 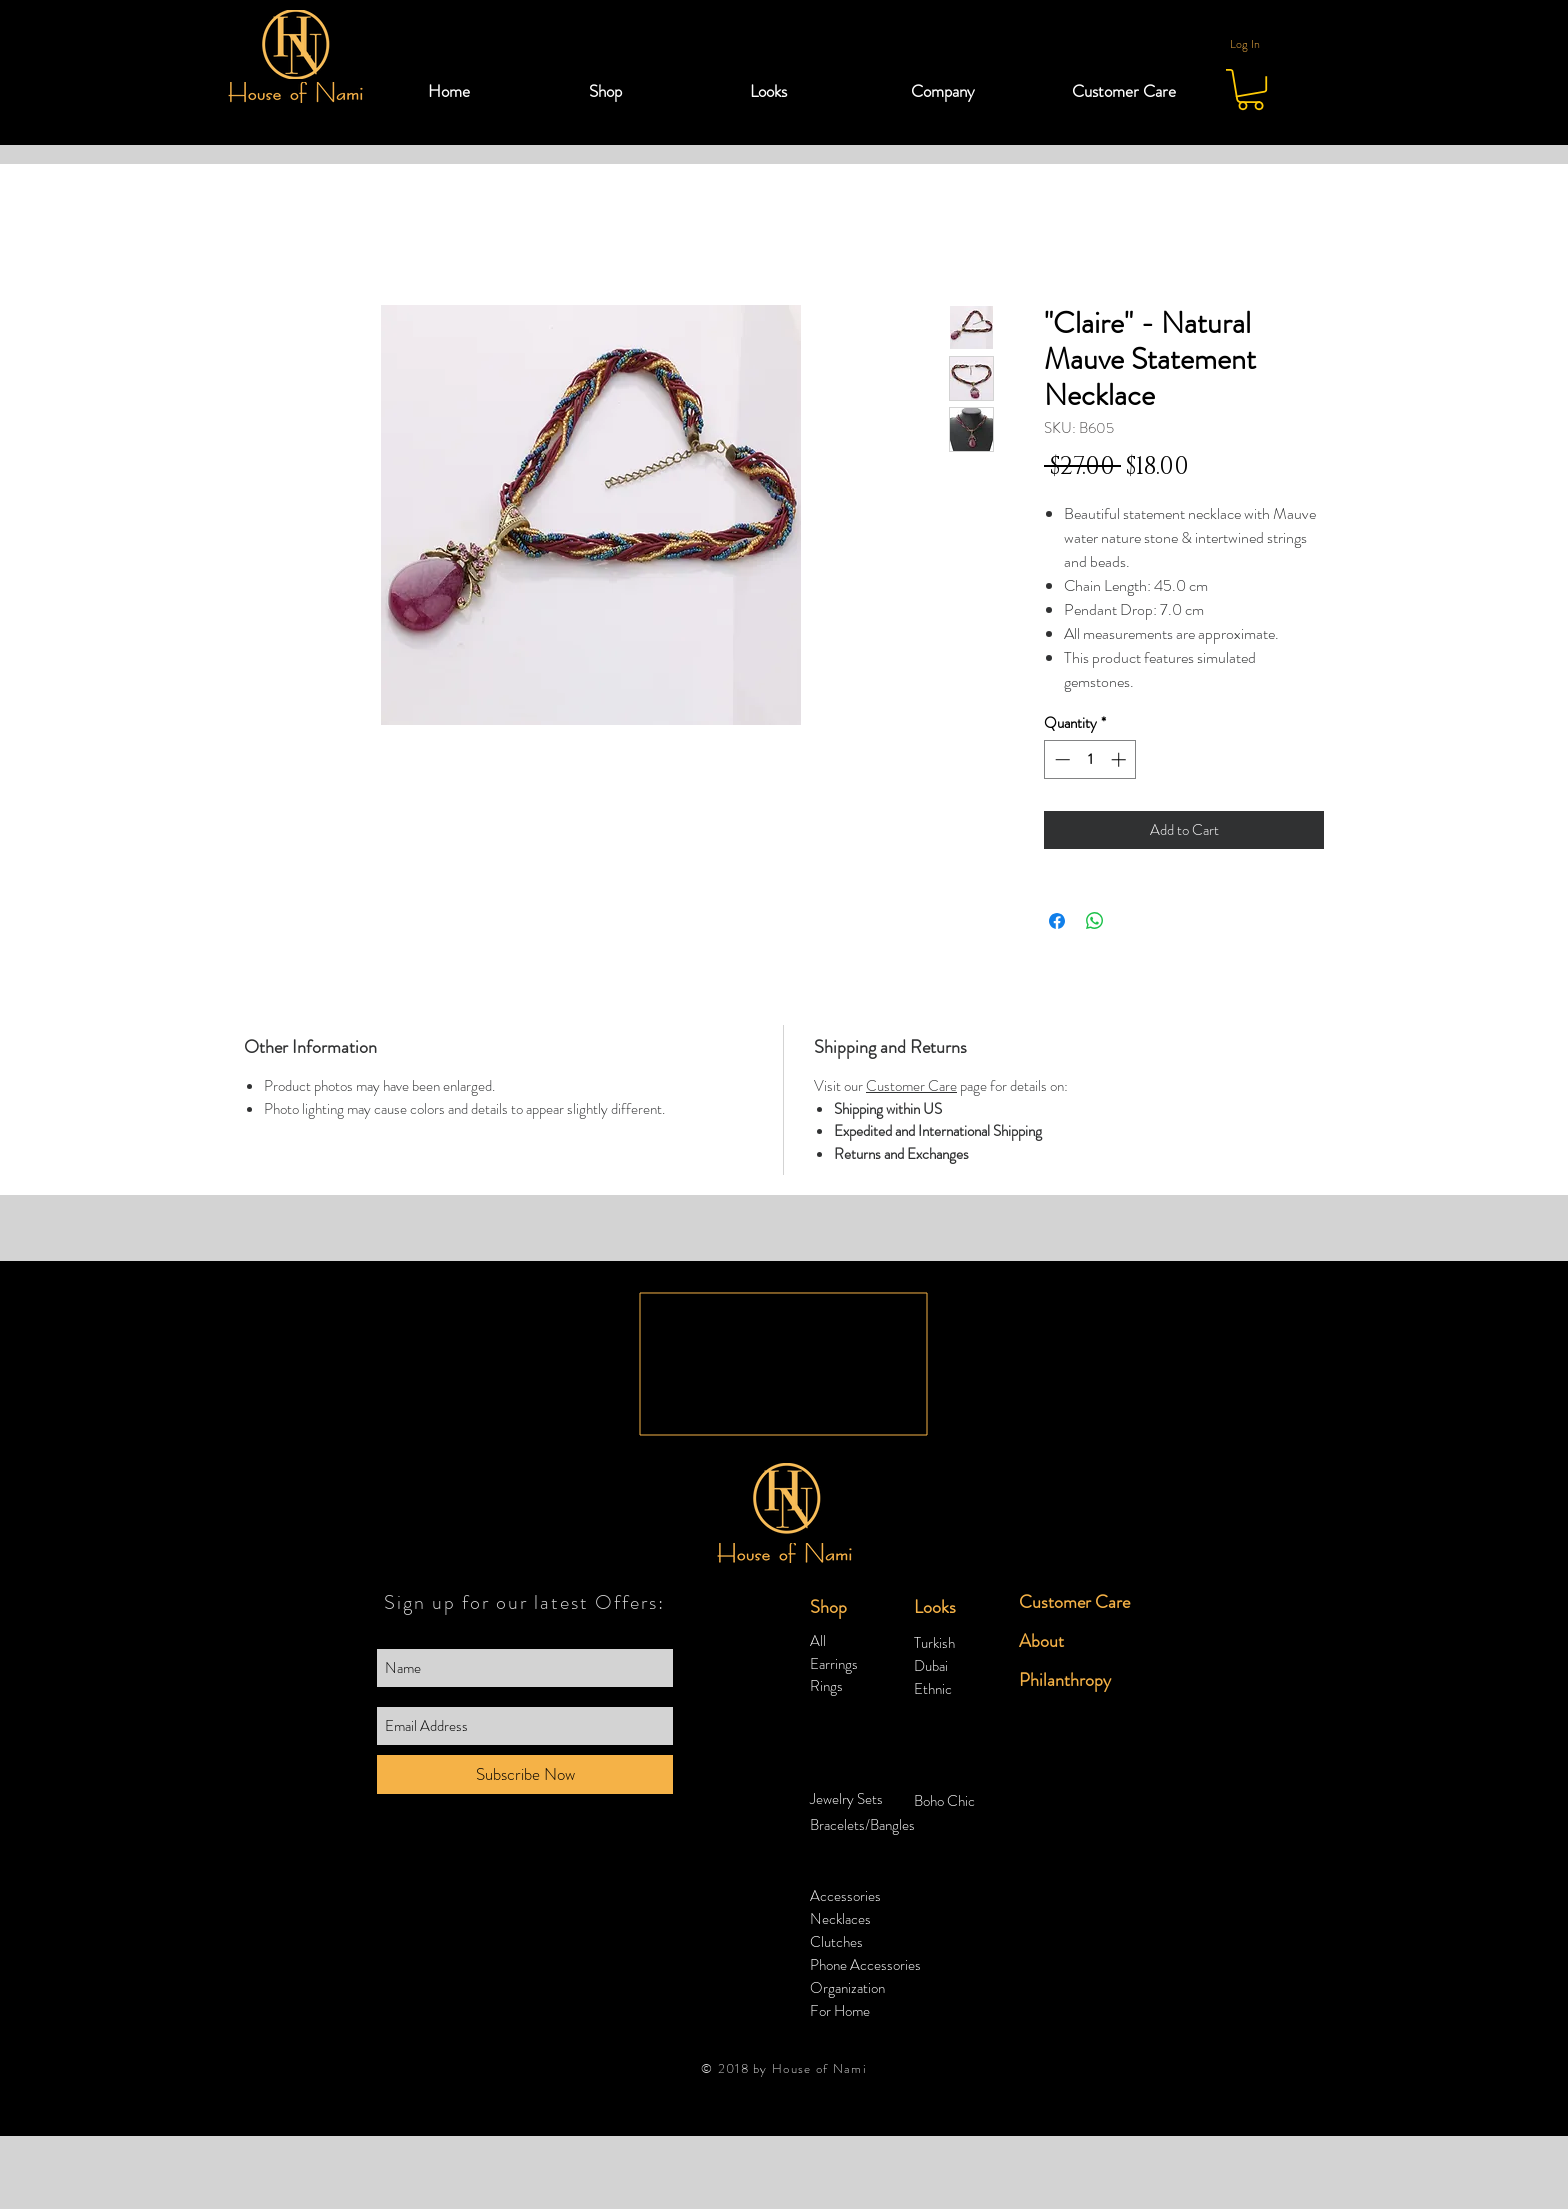 I want to click on [Customer Care], so click(x=1080, y=1602).